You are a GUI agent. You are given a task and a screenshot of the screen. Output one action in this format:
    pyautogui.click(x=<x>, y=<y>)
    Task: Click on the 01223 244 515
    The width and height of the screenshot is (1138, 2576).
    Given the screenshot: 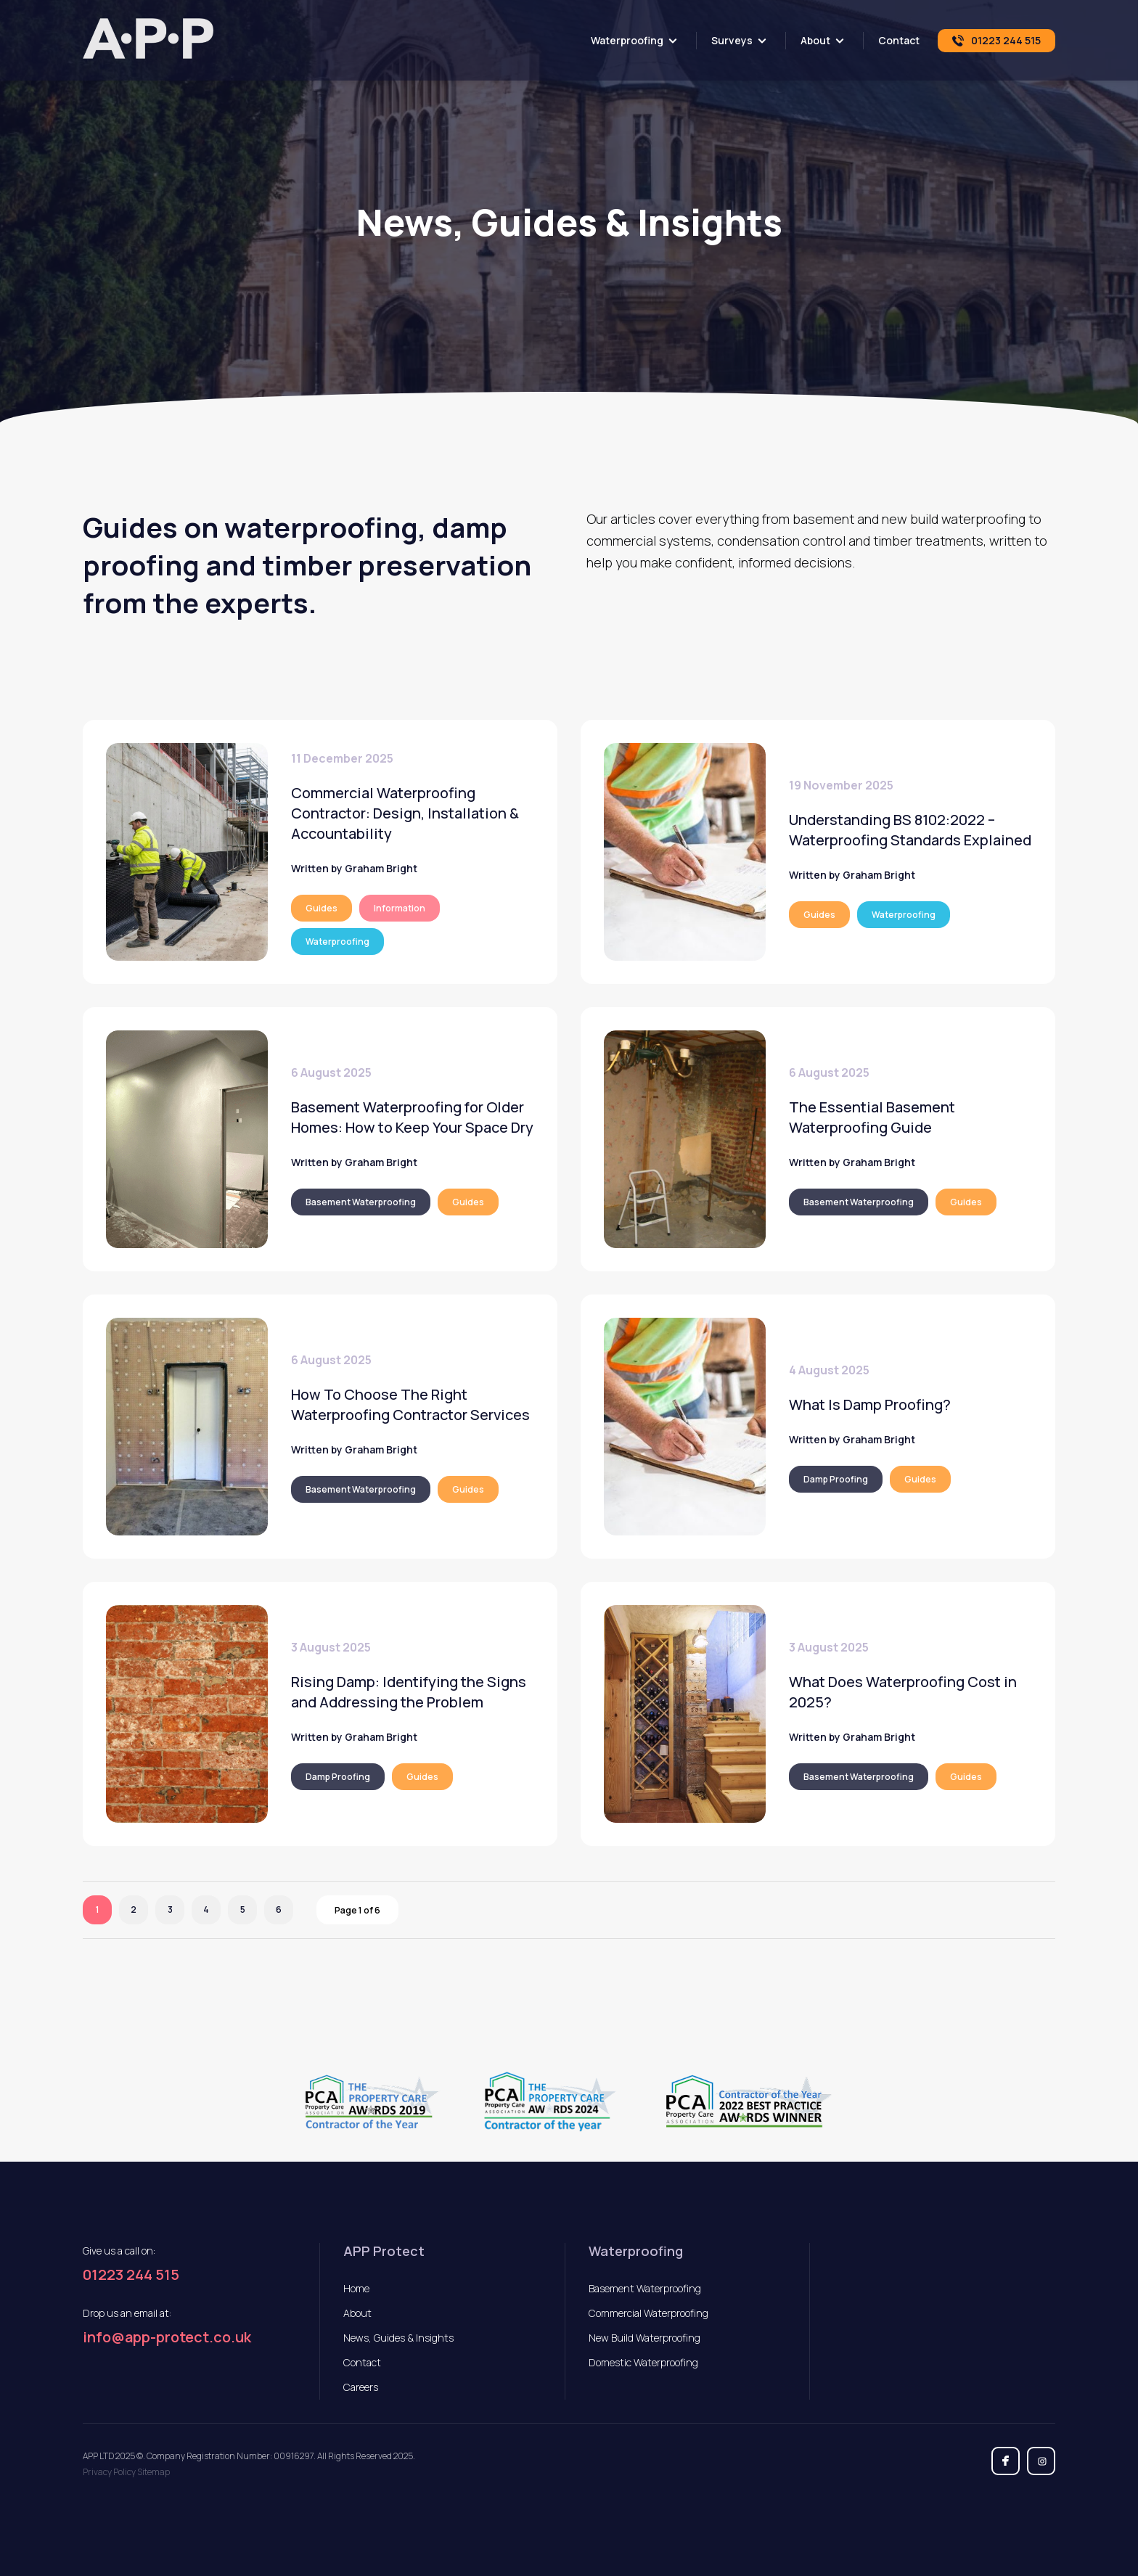 What is the action you would take?
    pyautogui.click(x=131, y=2275)
    